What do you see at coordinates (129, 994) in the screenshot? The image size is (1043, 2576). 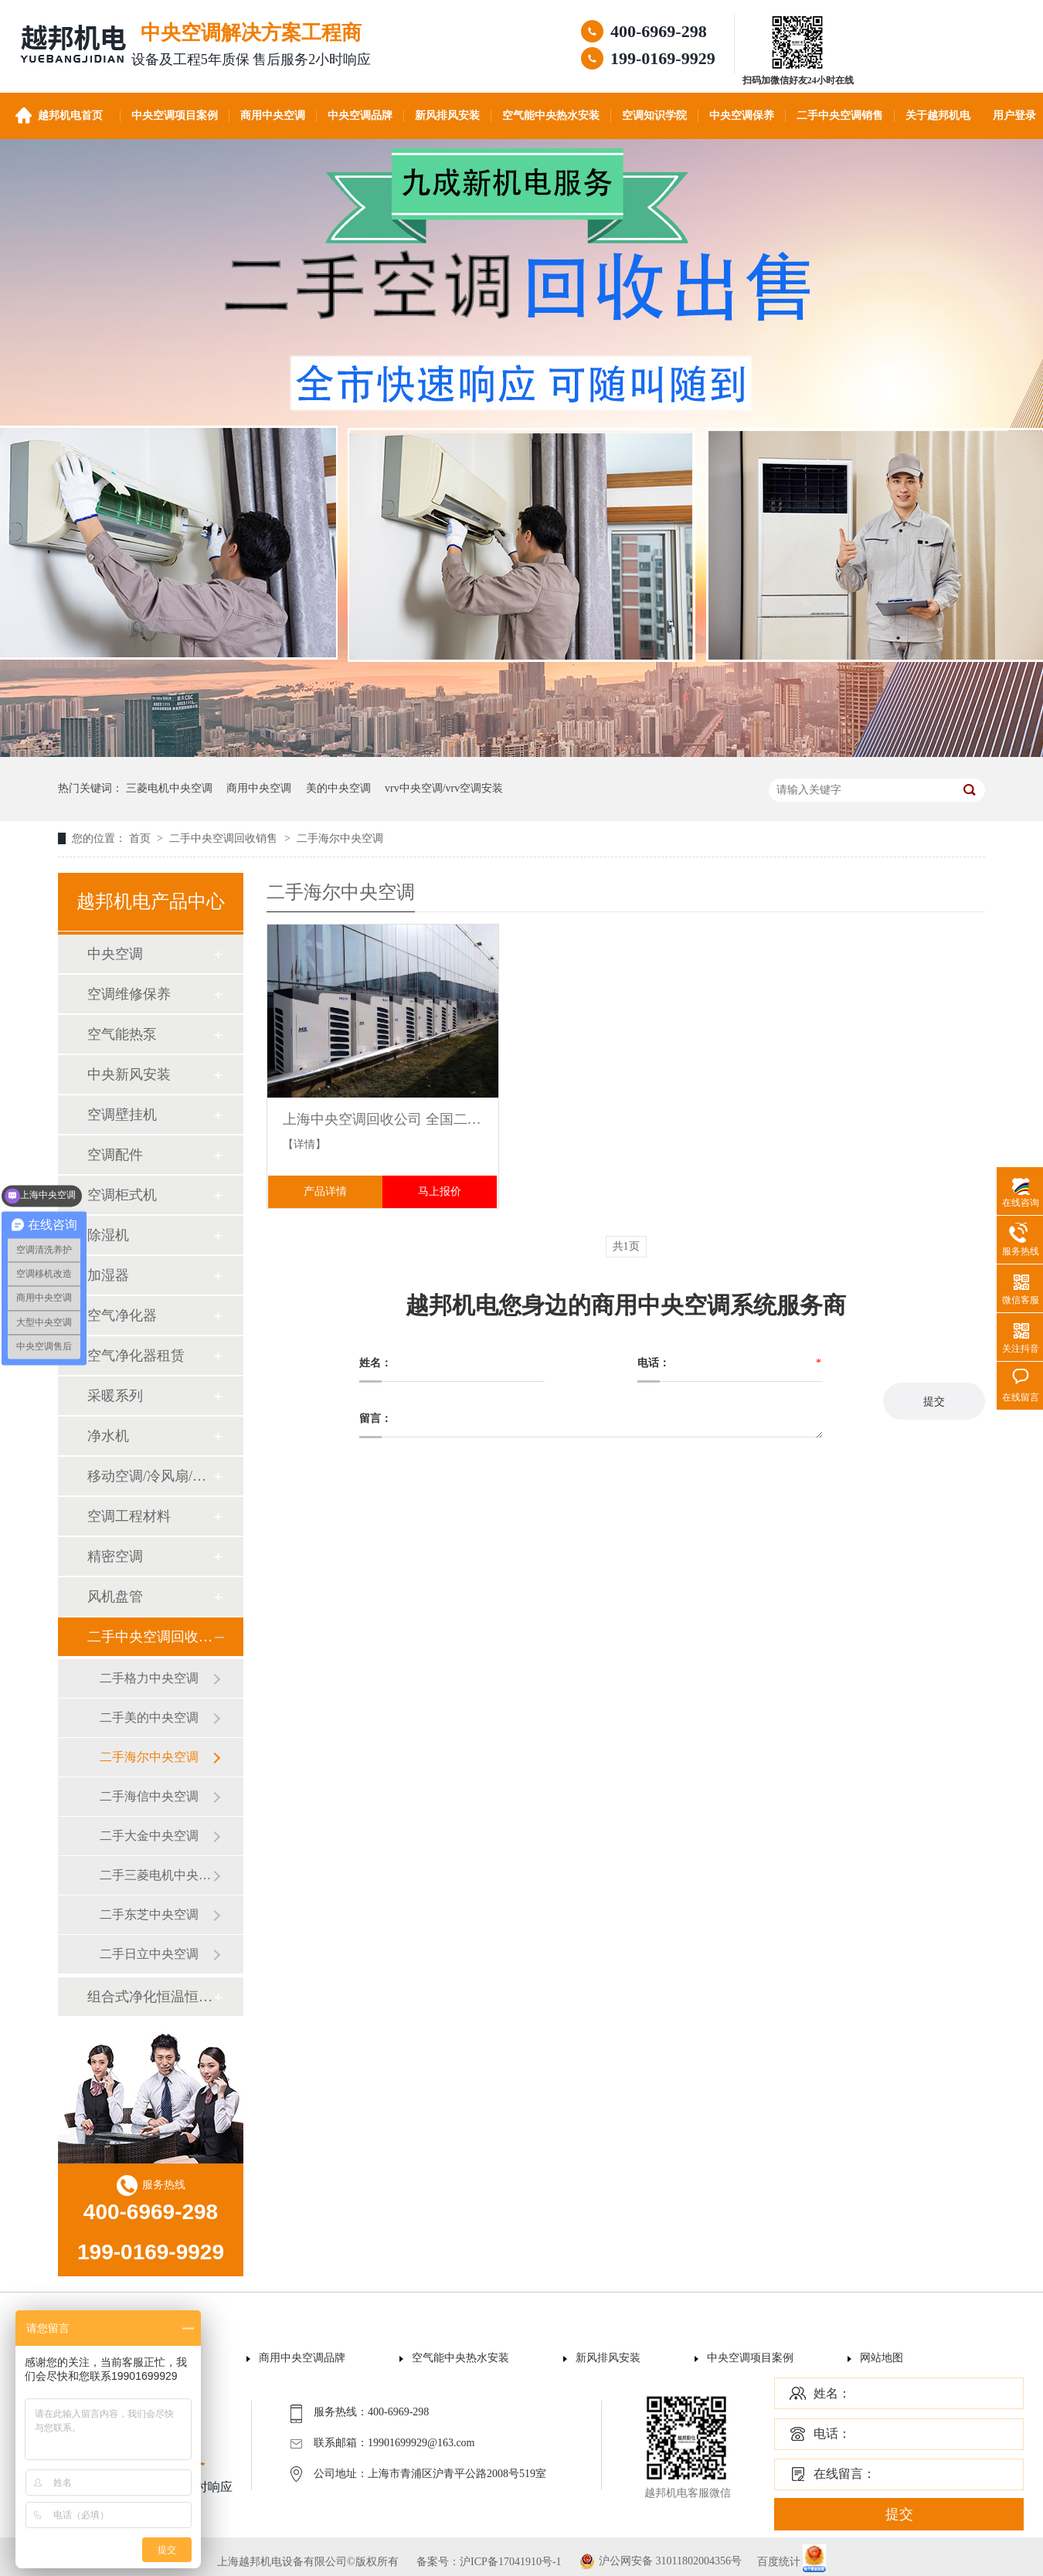 I see `空调维修保养` at bounding box center [129, 994].